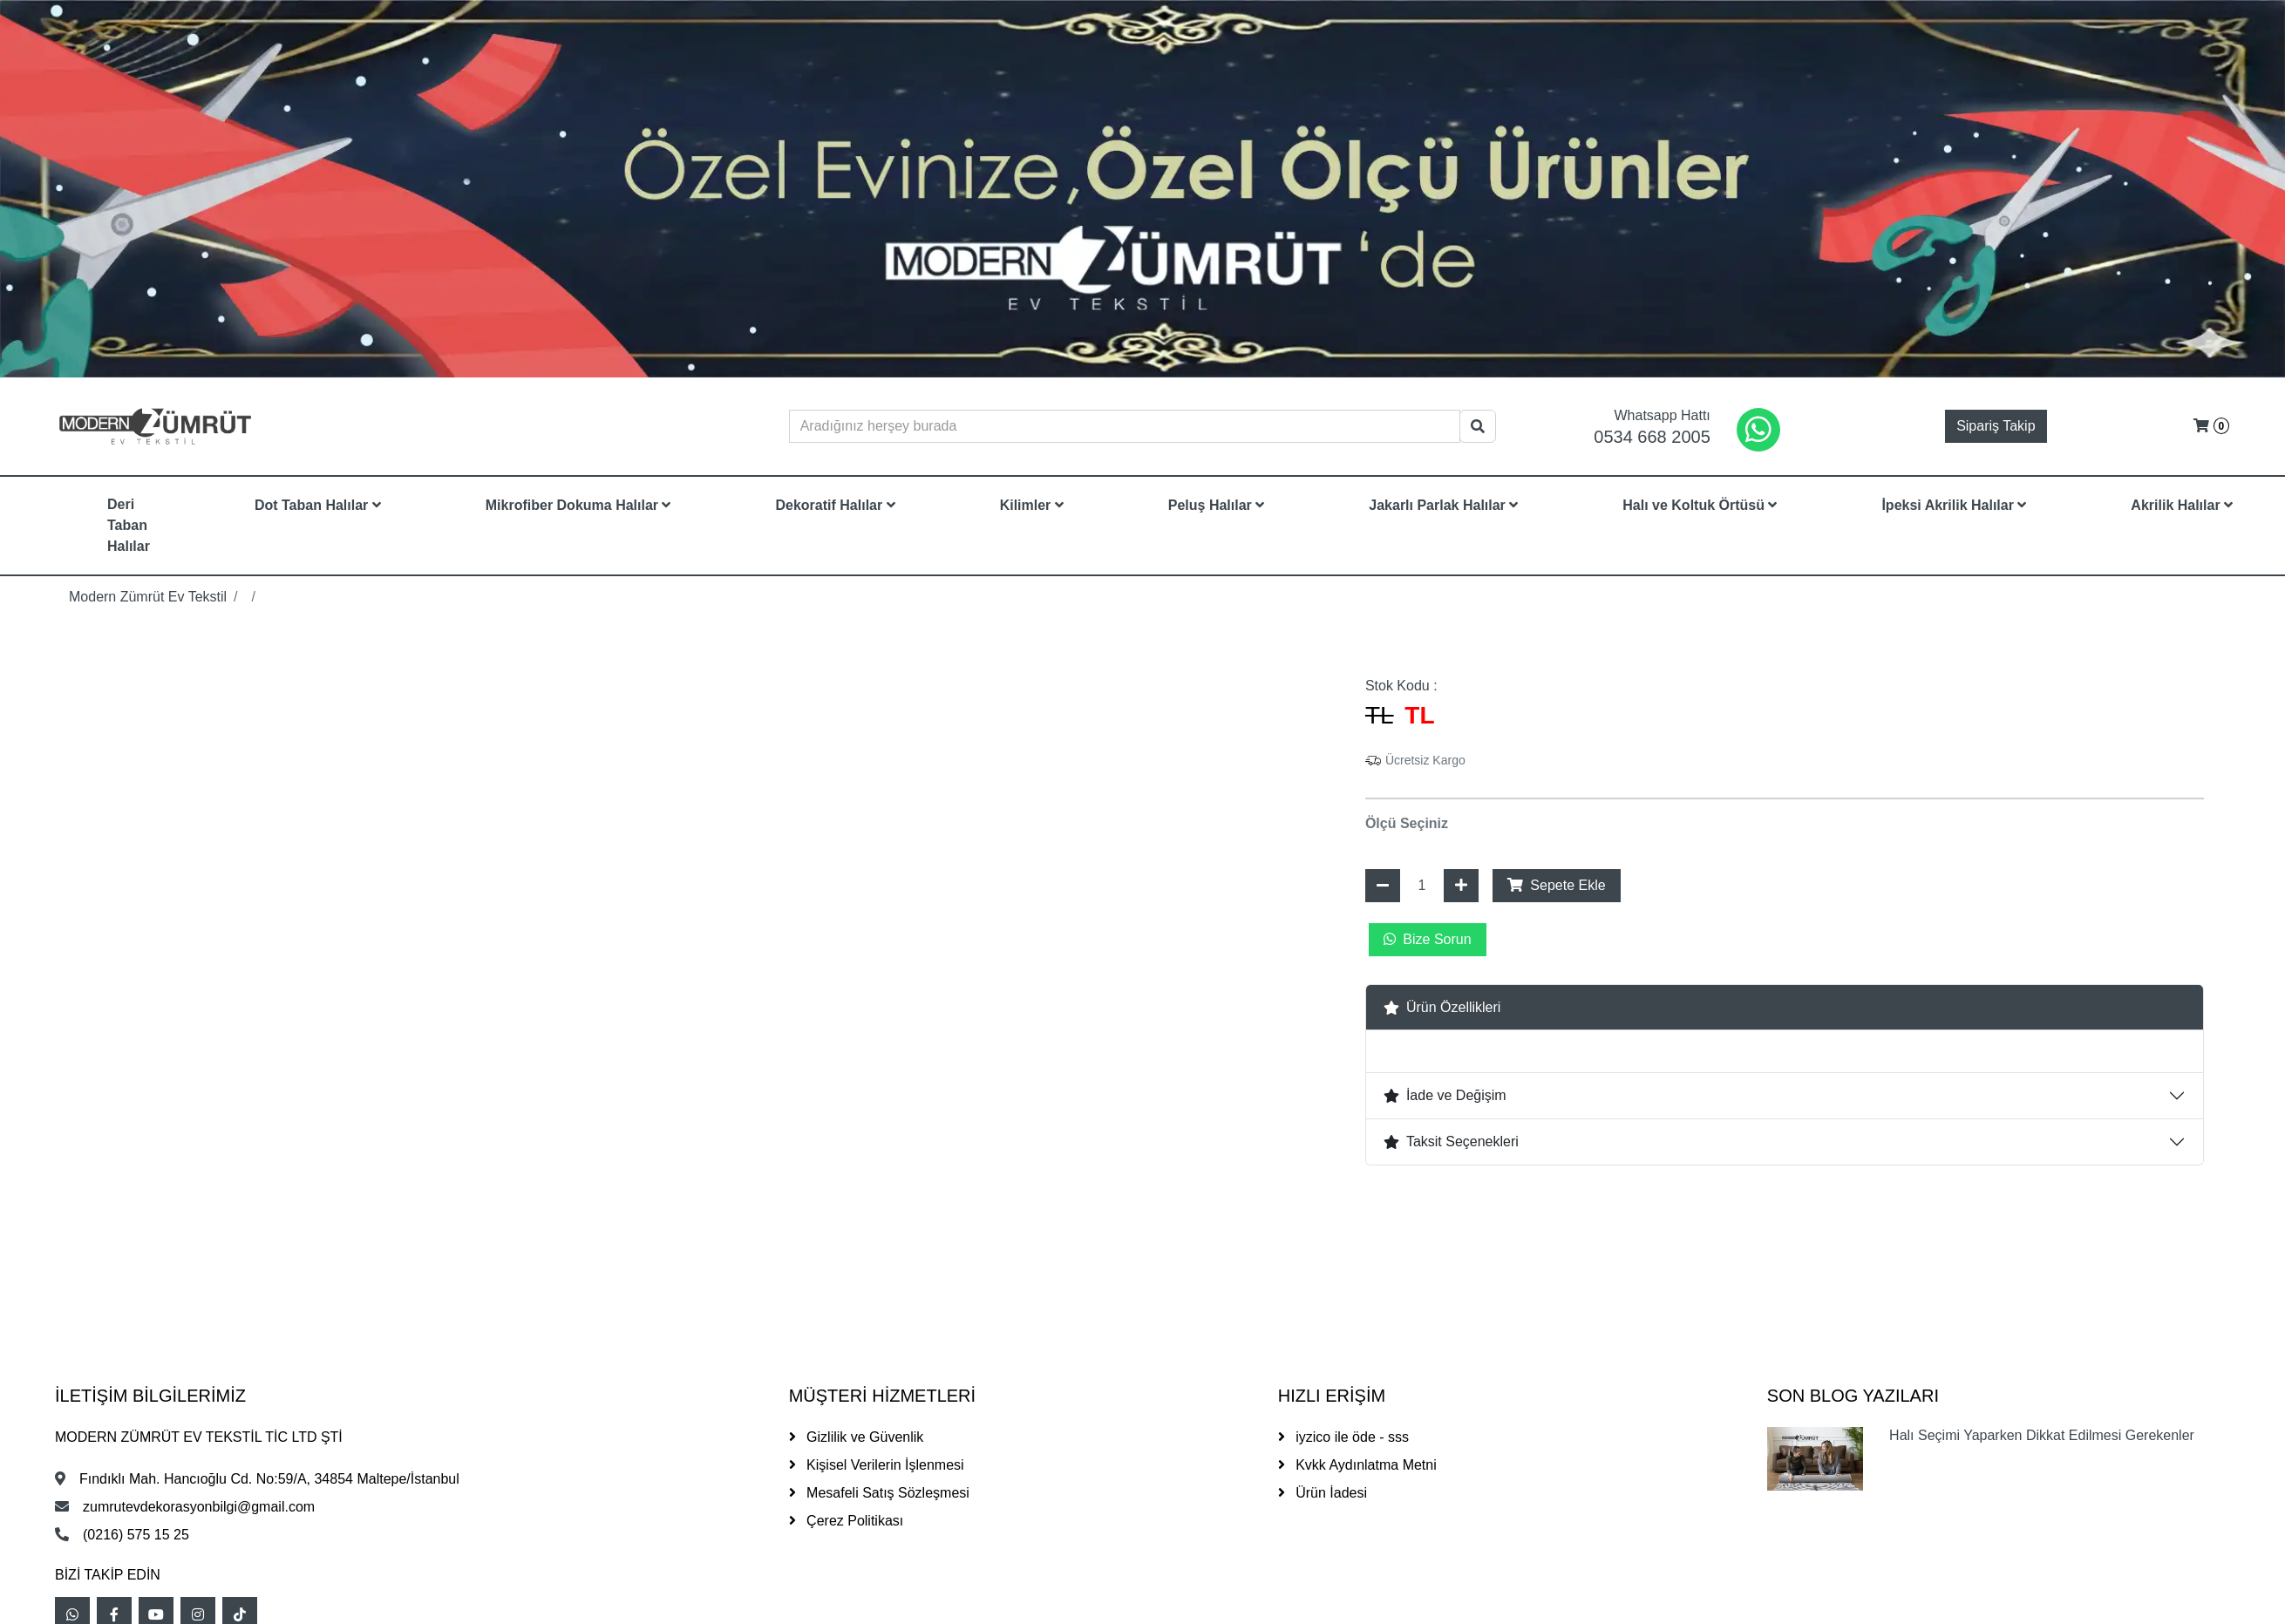  I want to click on Ürün İadesi, so click(1322, 1492).